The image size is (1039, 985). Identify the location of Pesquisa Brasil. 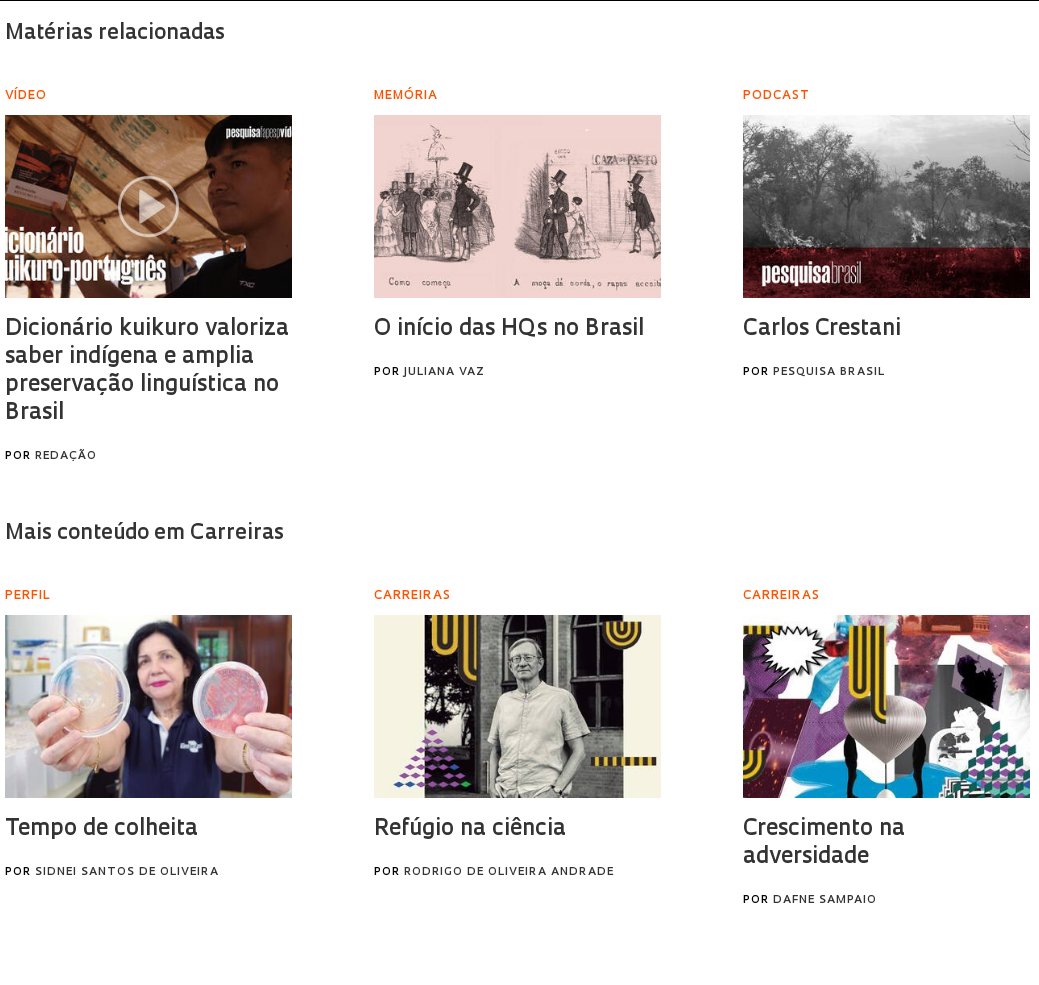
(829, 372).